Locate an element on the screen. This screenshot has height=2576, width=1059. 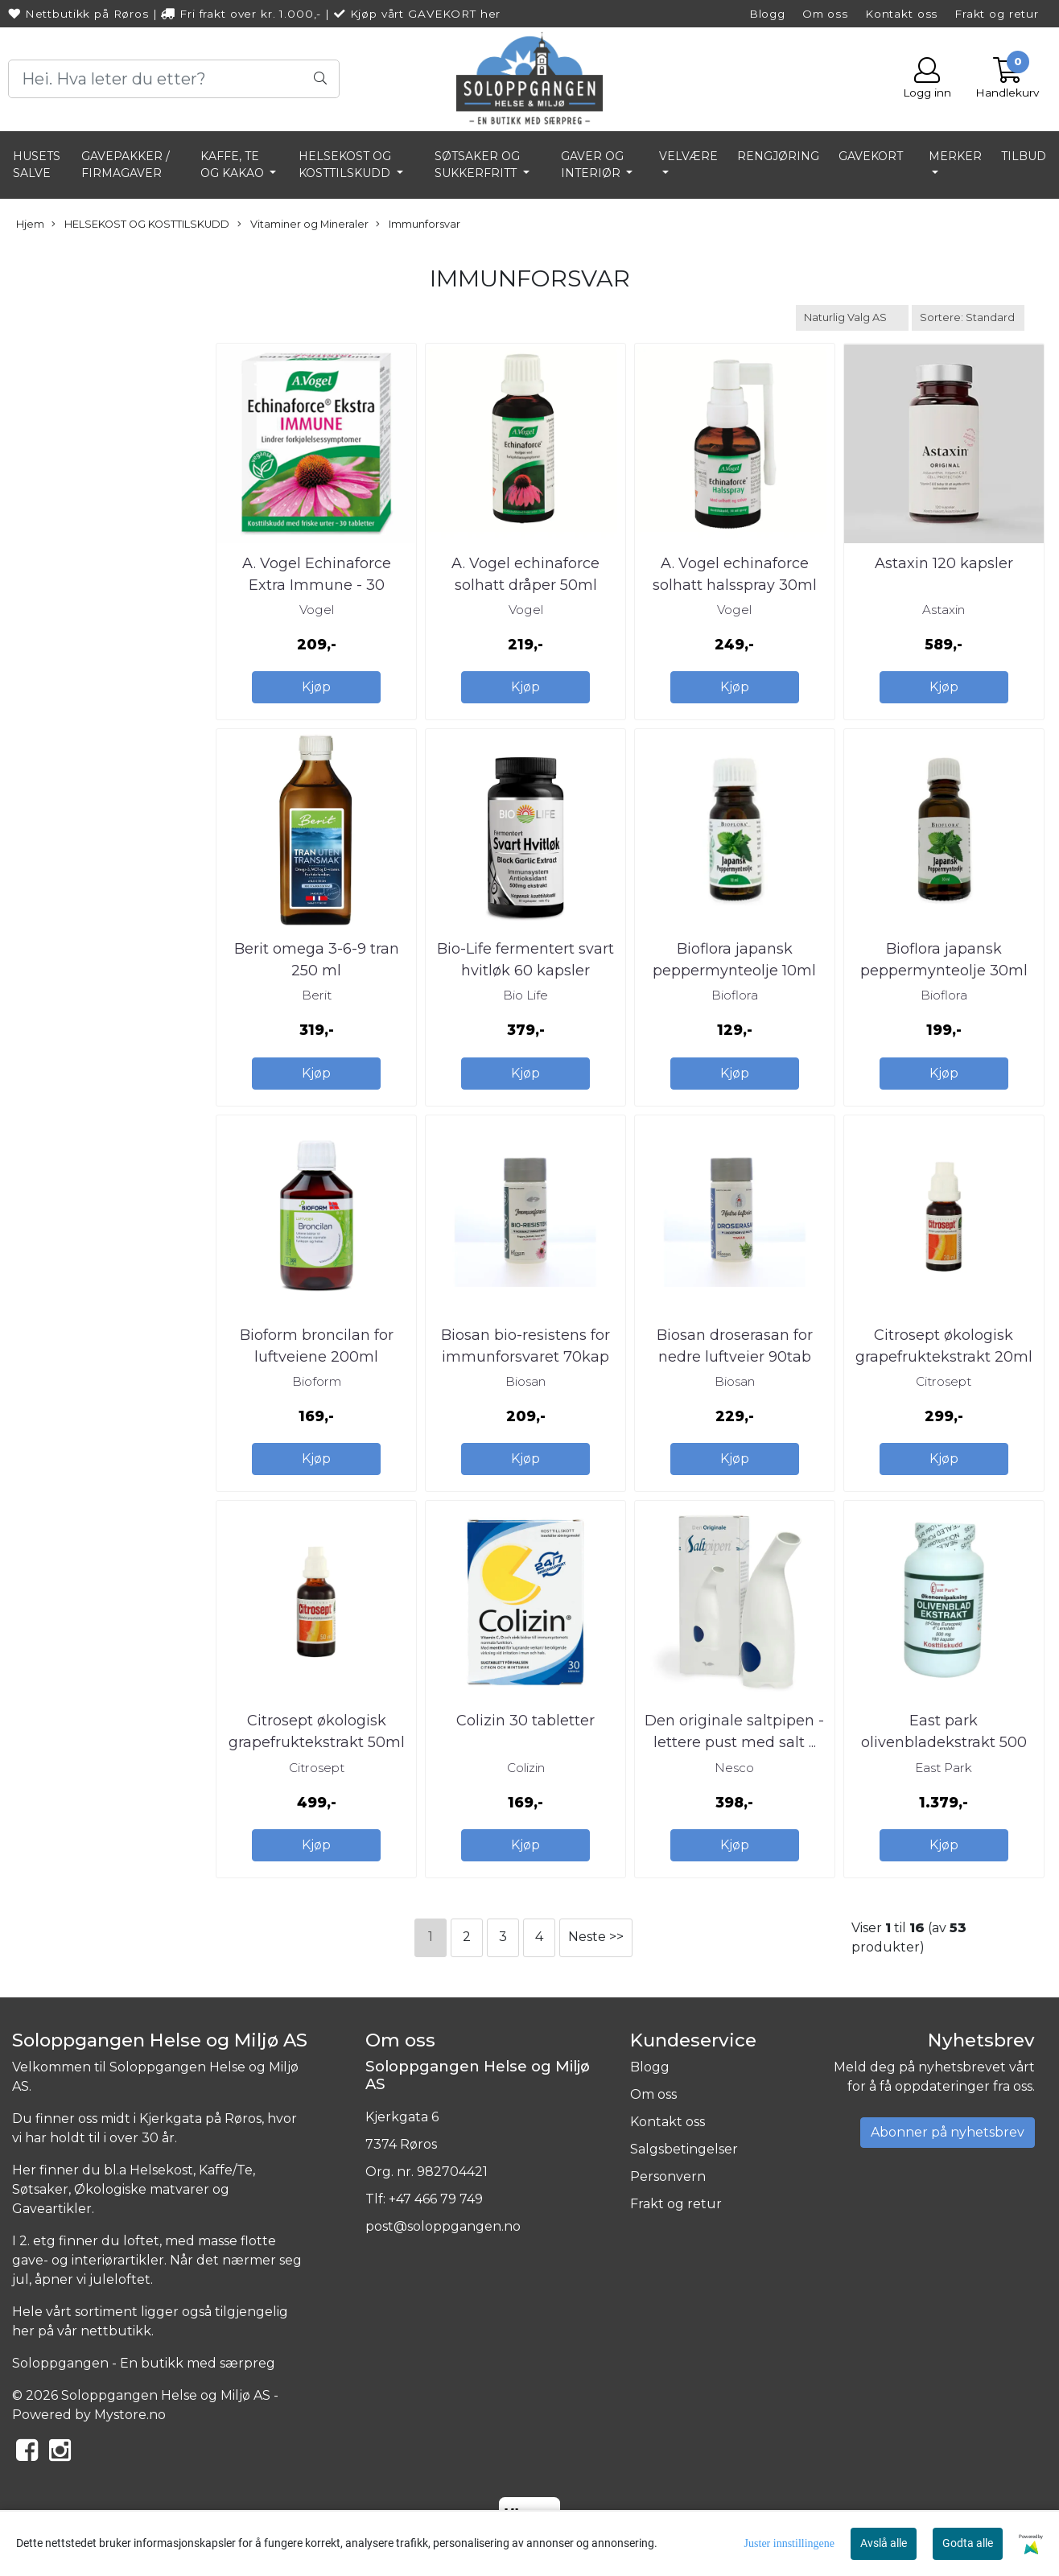
Avslå alle is located at coordinates (883, 2543).